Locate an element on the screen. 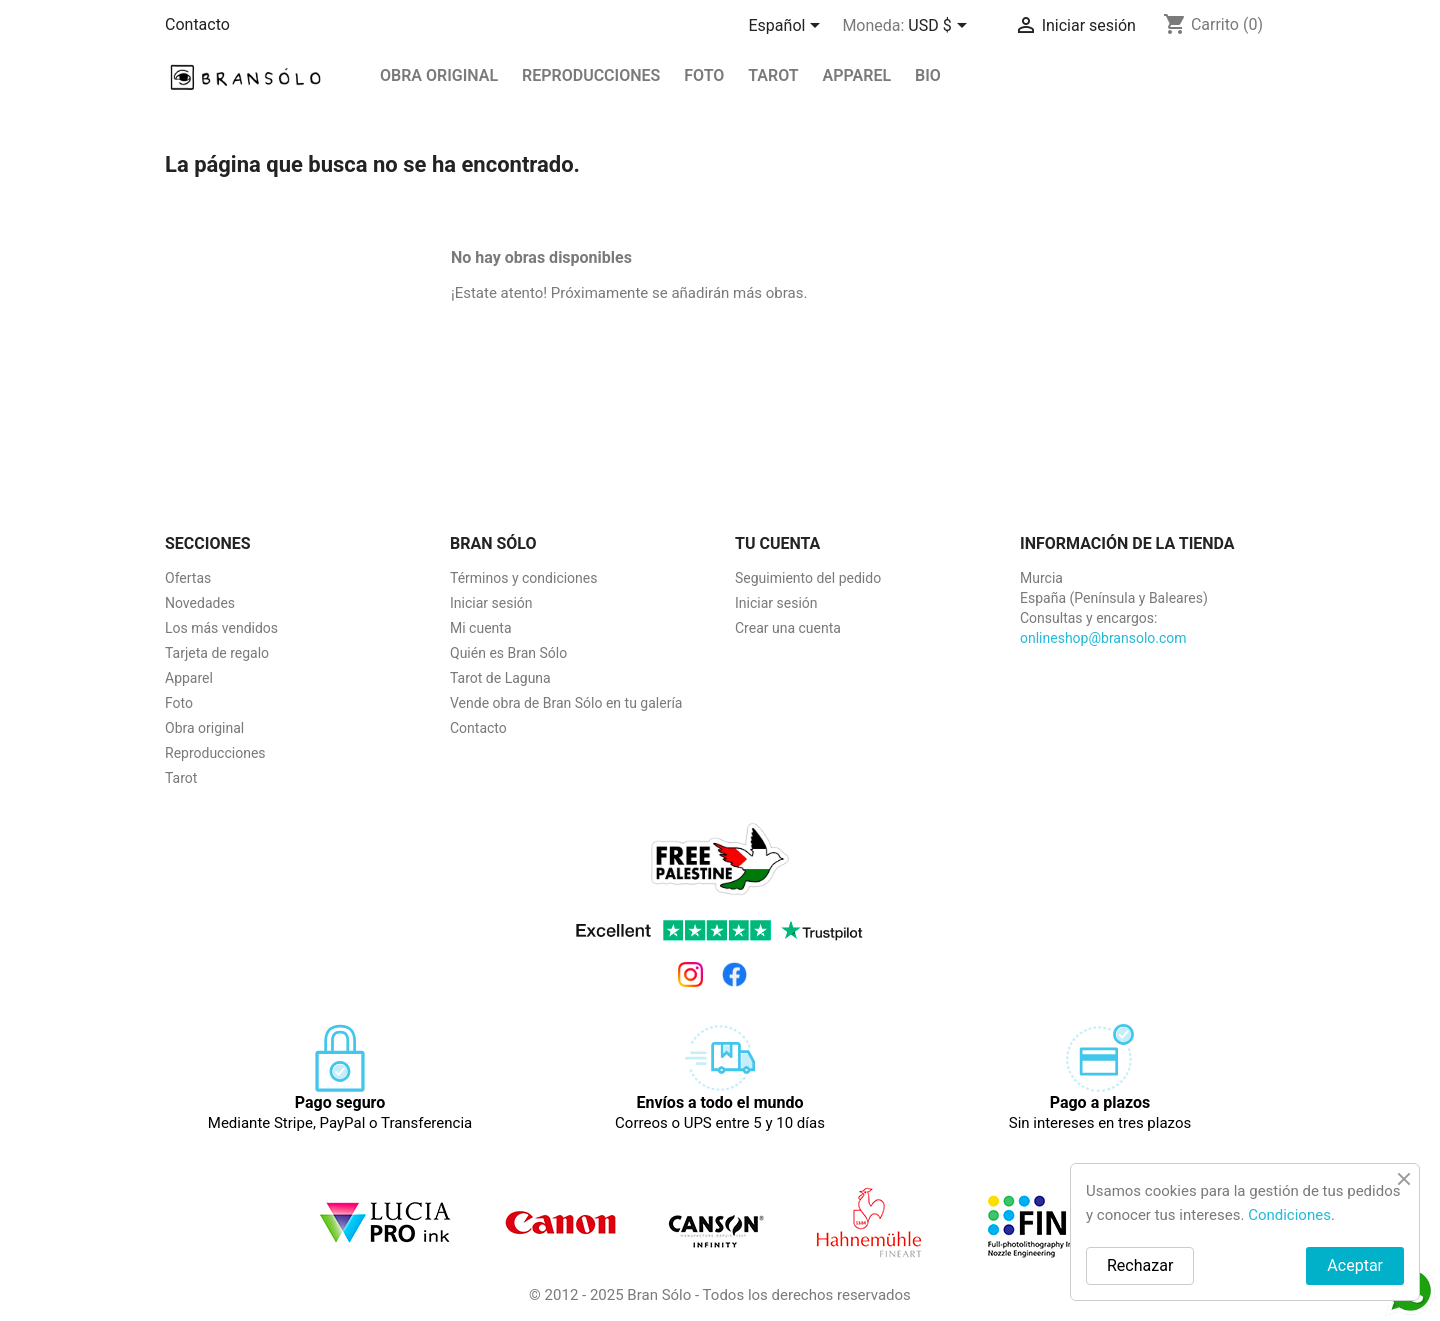 This screenshot has width=1440, height=1321. Tarjeta de regalo is located at coordinates (217, 653).